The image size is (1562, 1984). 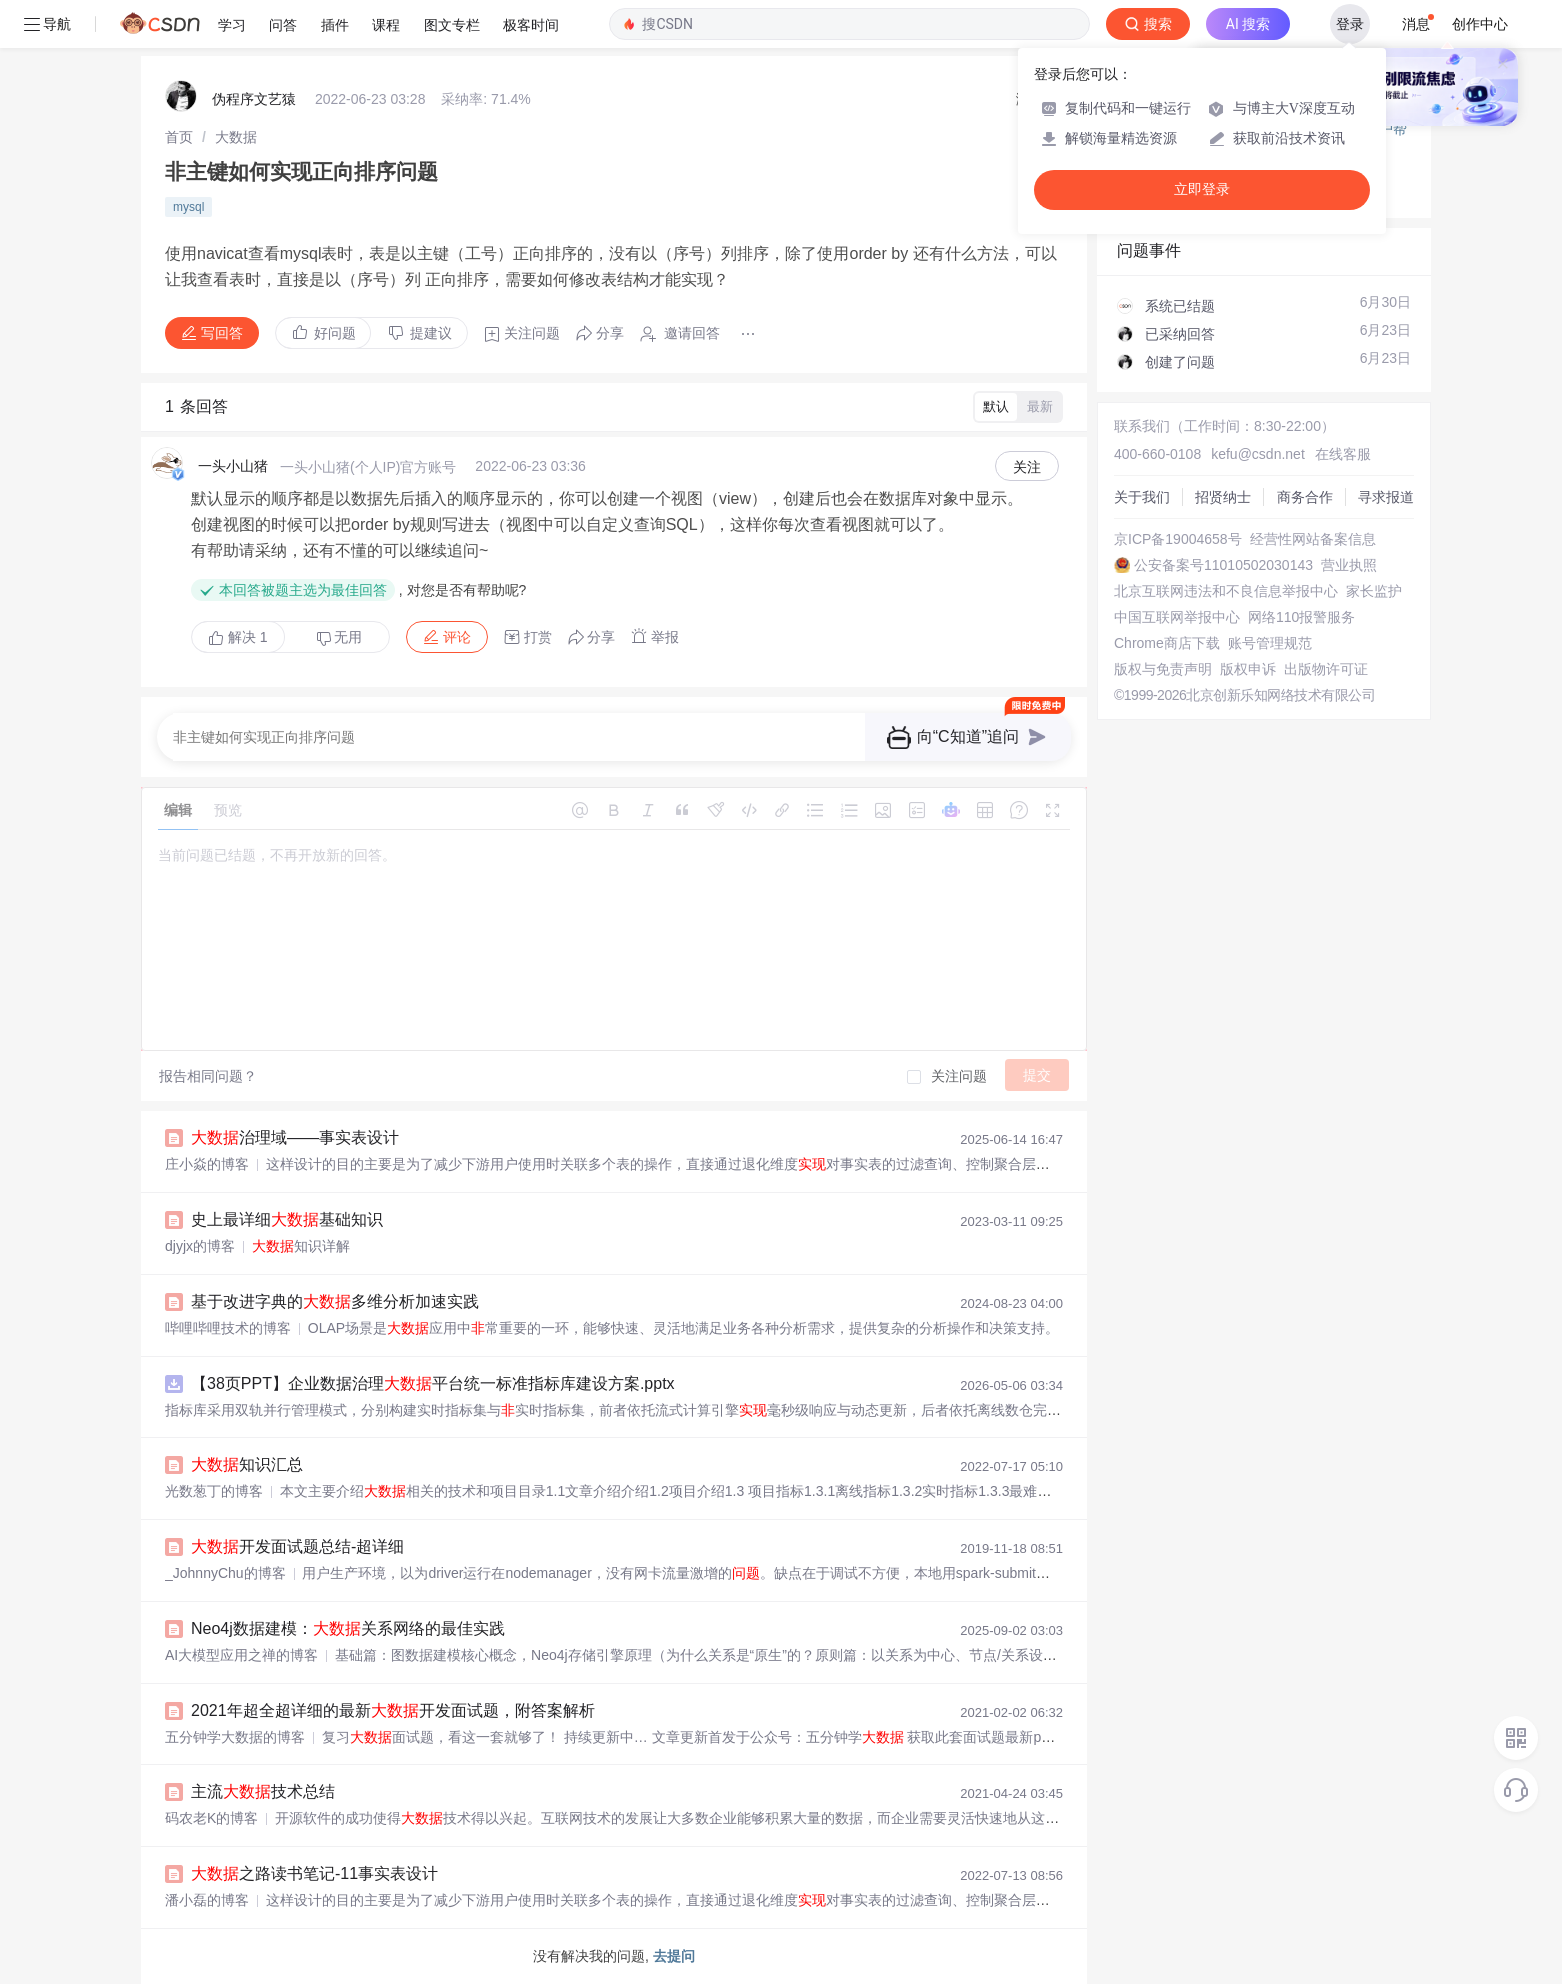 I want to click on Neo4j数据建模：关系网络的最佳实践, so click(x=348, y=1628).